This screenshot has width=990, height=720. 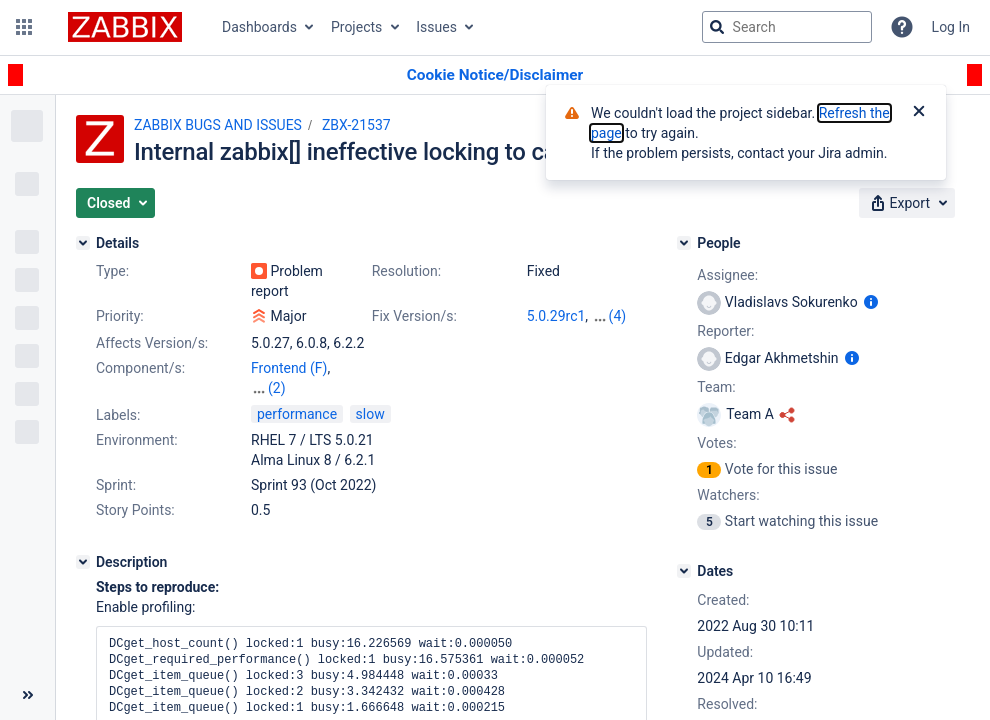 What do you see at coordinates (495, 75) in the screenshot?
I see `[Announcement banner]` at bounding box center [495, 75].